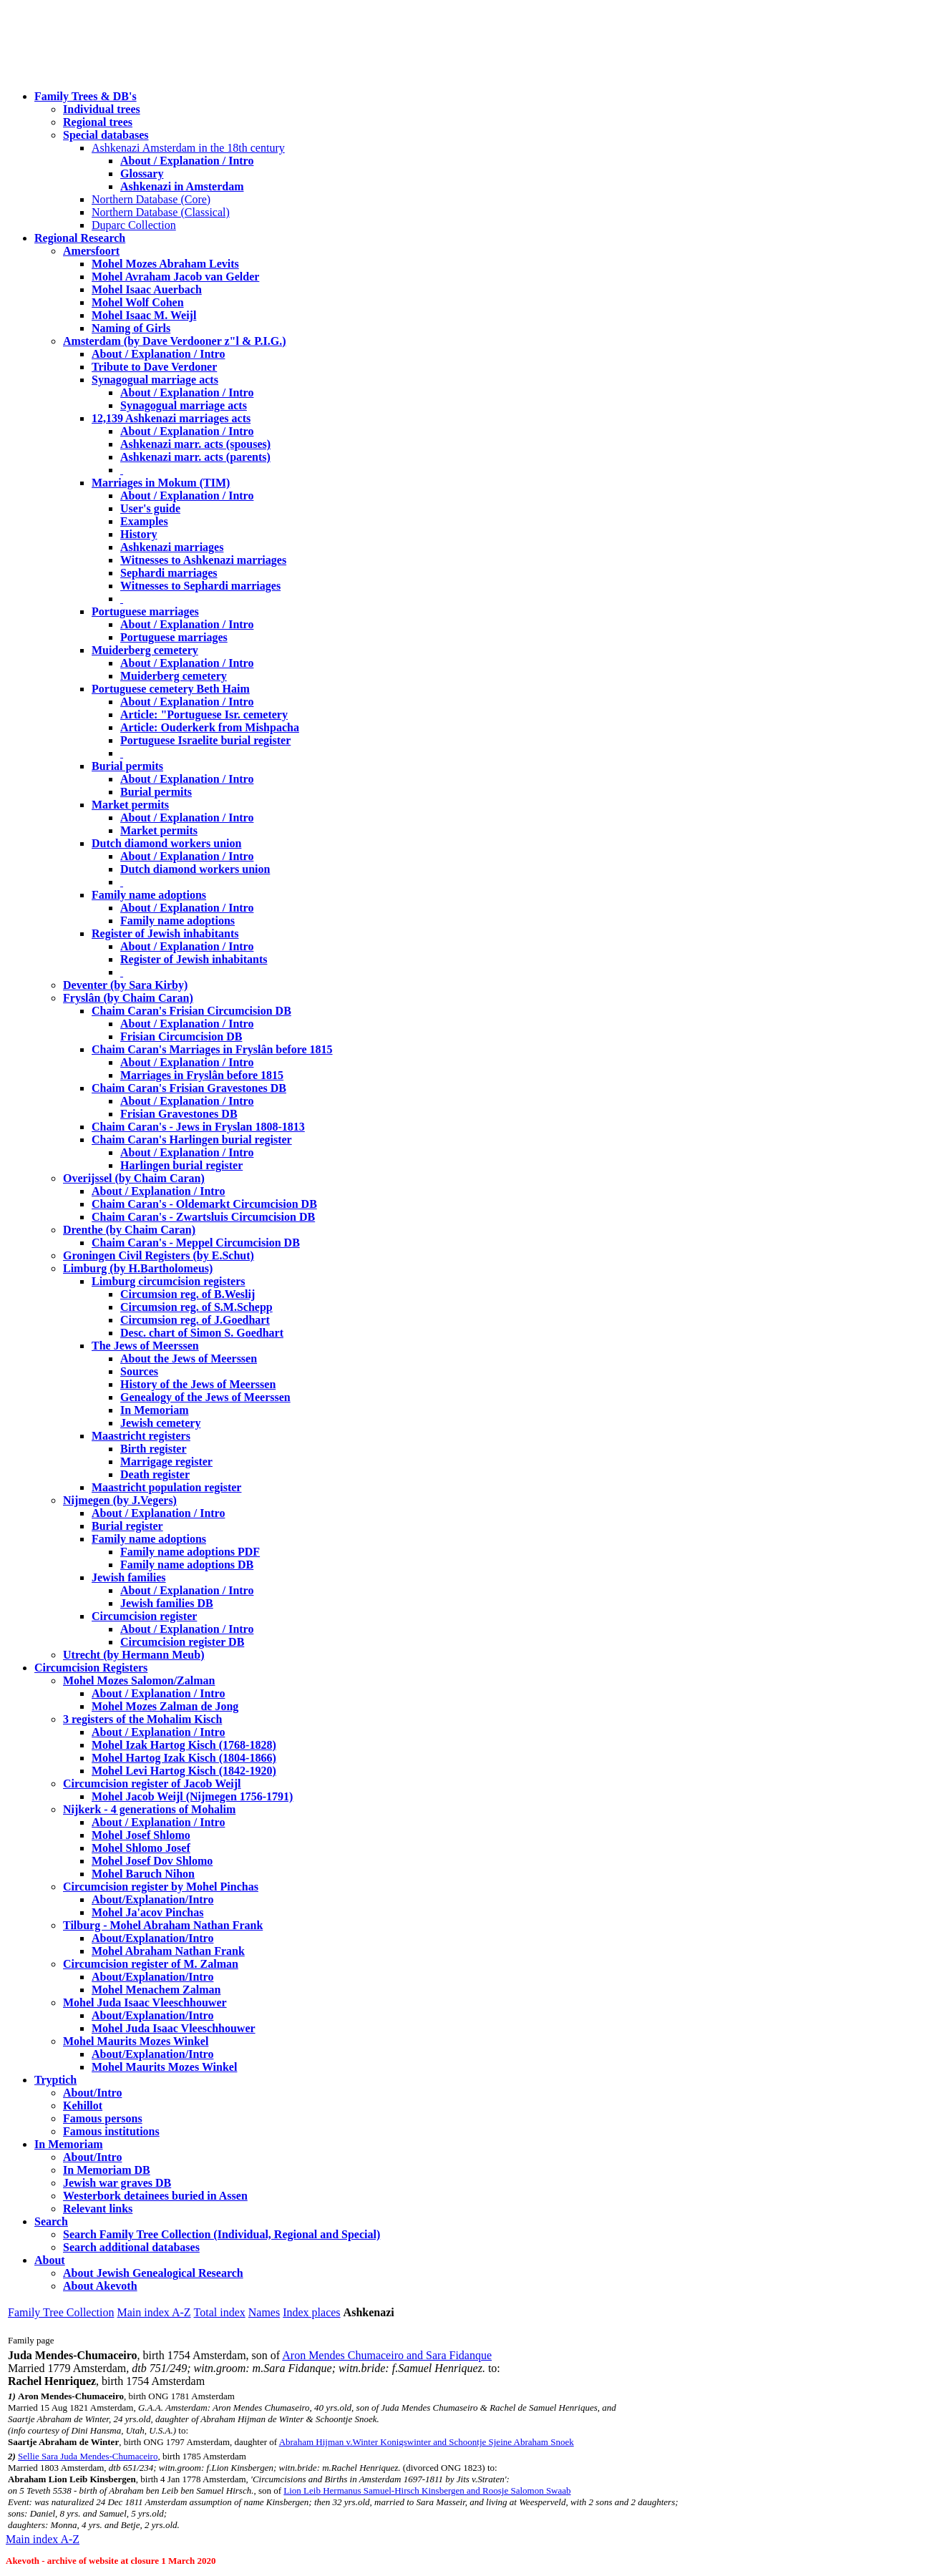 This screenshot has width=929, height=2576. I want to click on Chaim Caran's - Oldemarkt Circumcision DB, so click(204, 1204).